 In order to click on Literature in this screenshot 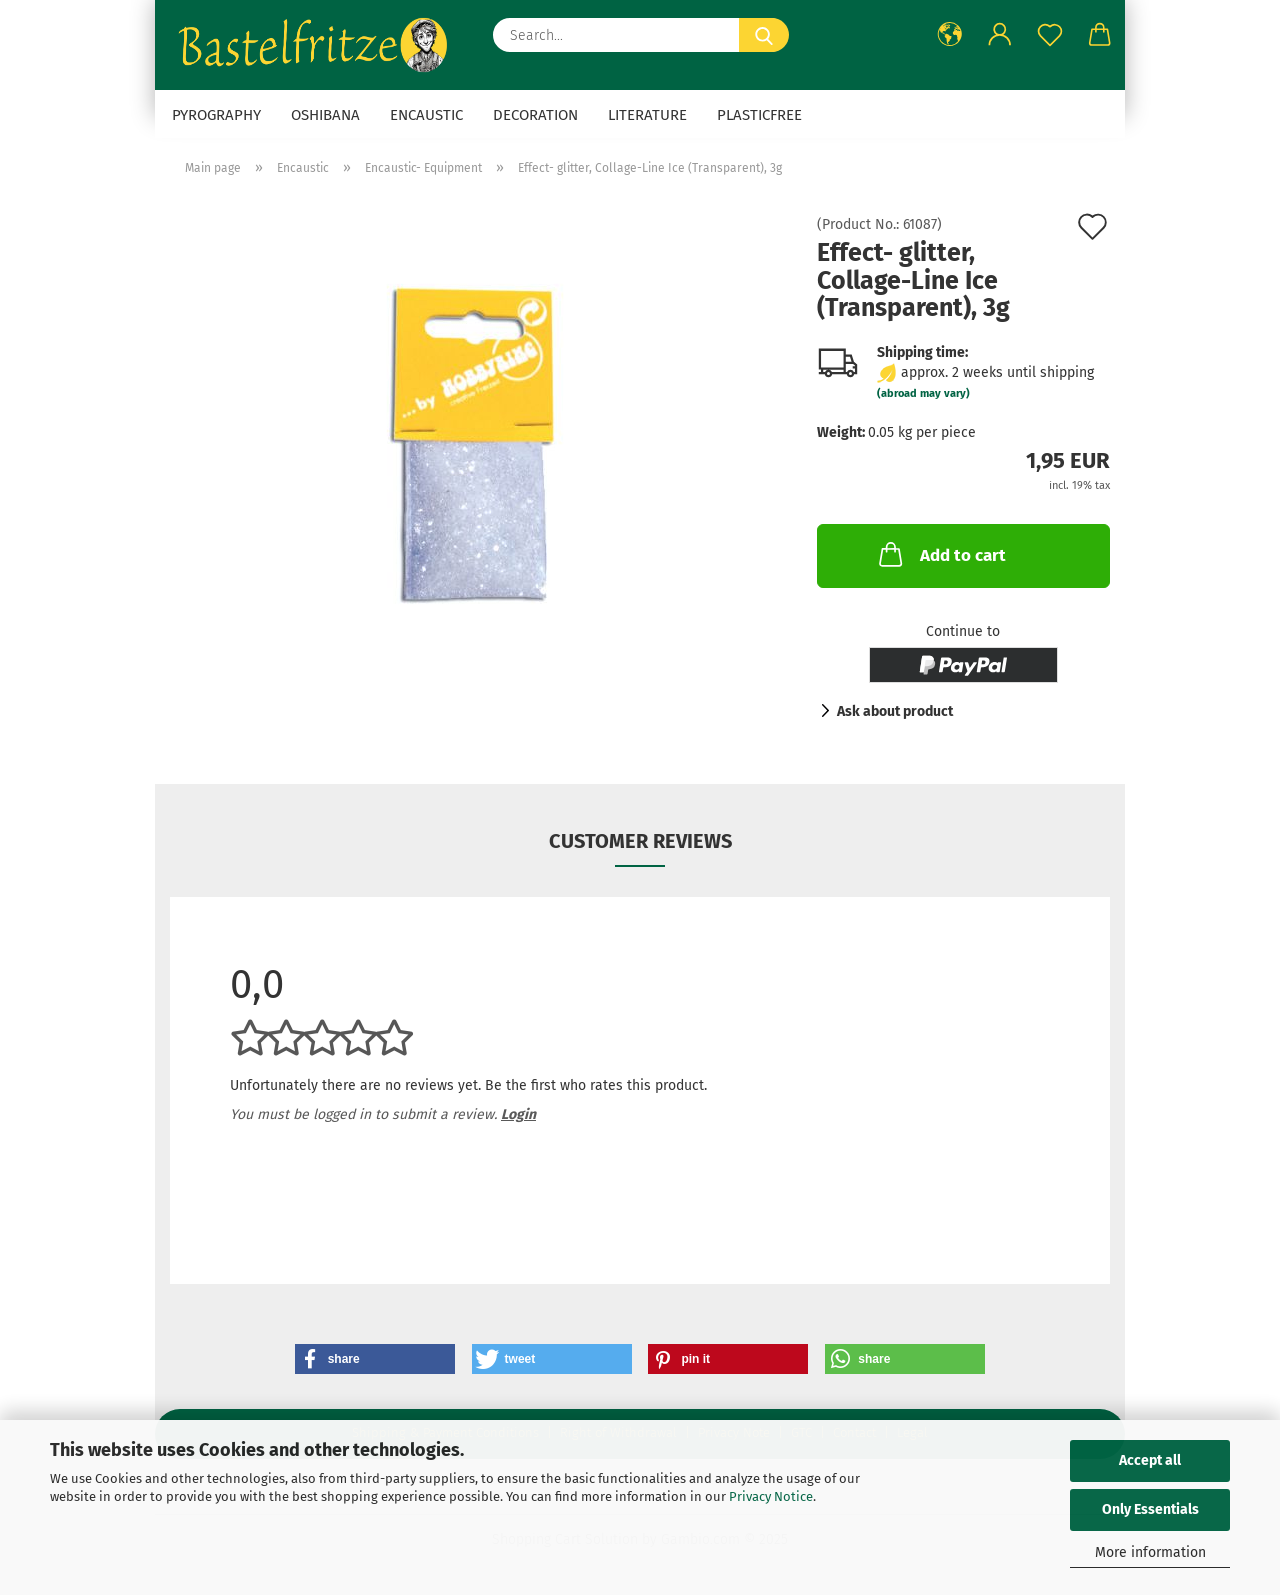, I will do `click(647, 115)`.